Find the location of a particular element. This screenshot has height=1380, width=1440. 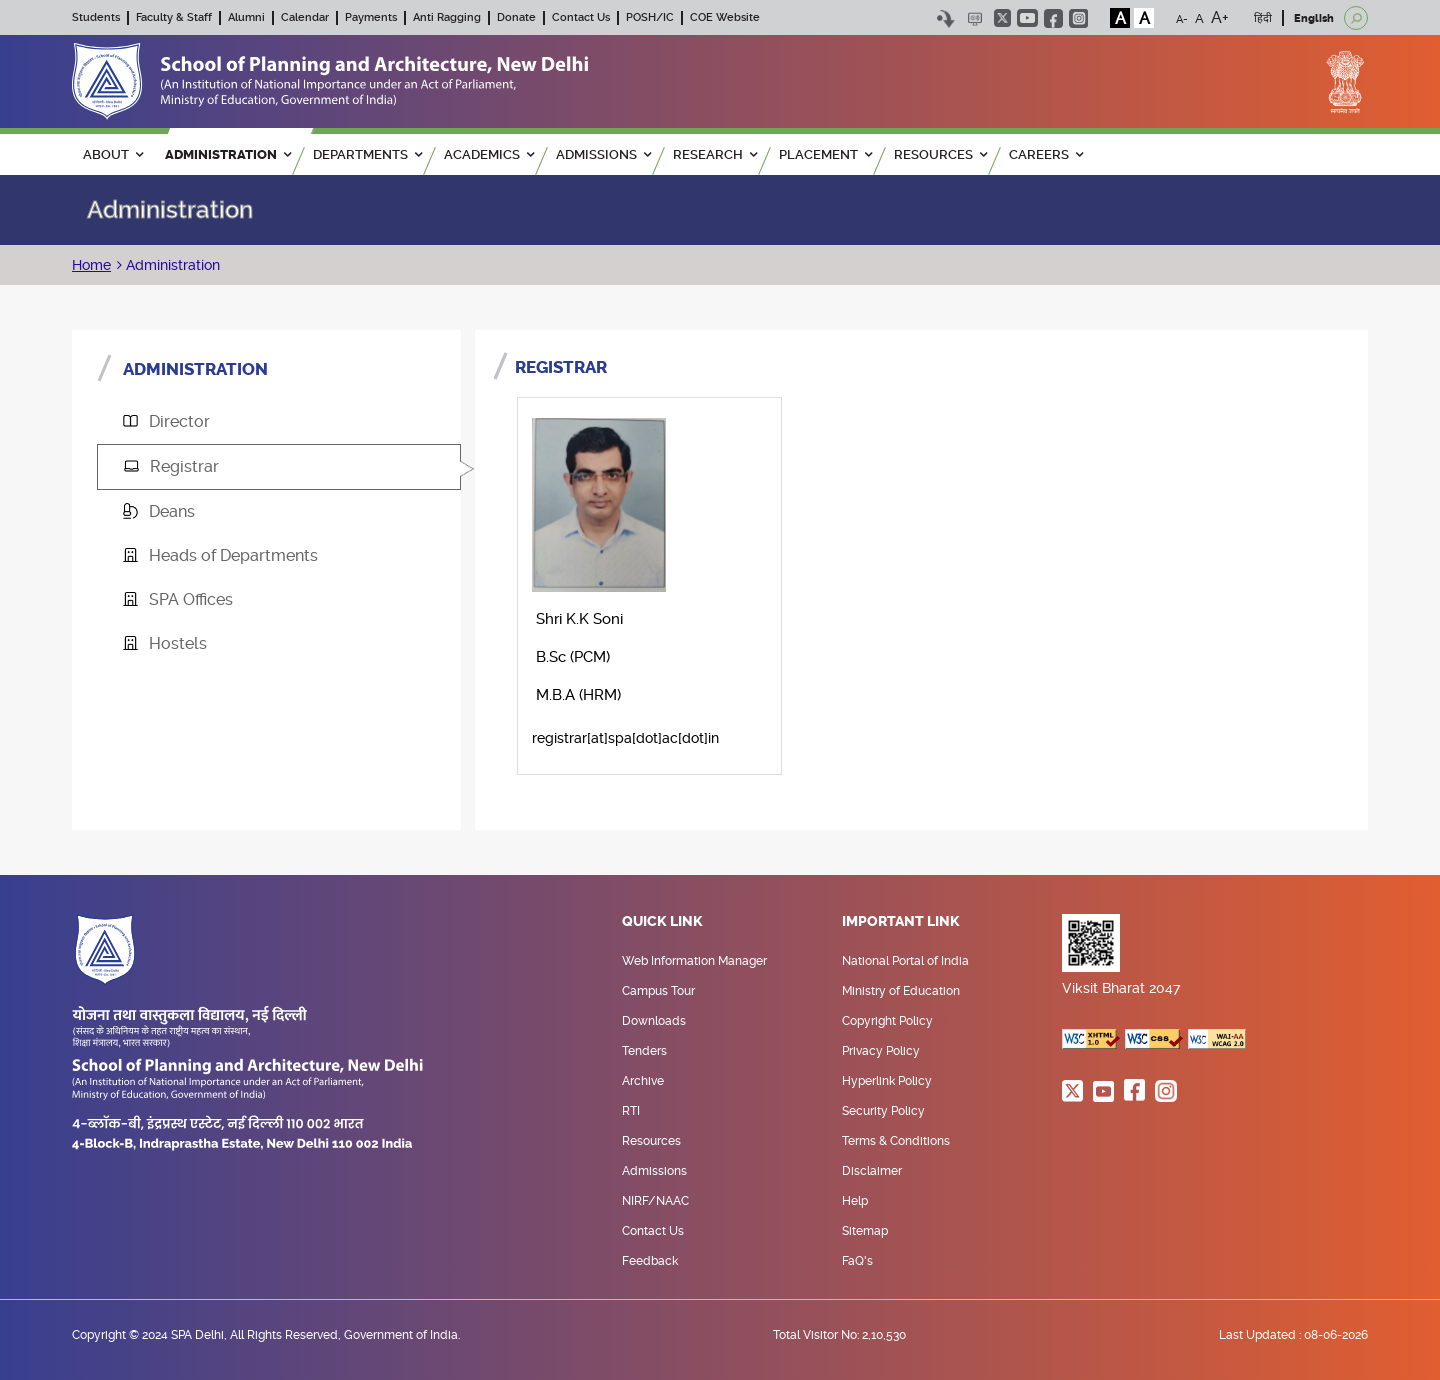

NIRF/NAAC is located at coordinates (655, 1201).